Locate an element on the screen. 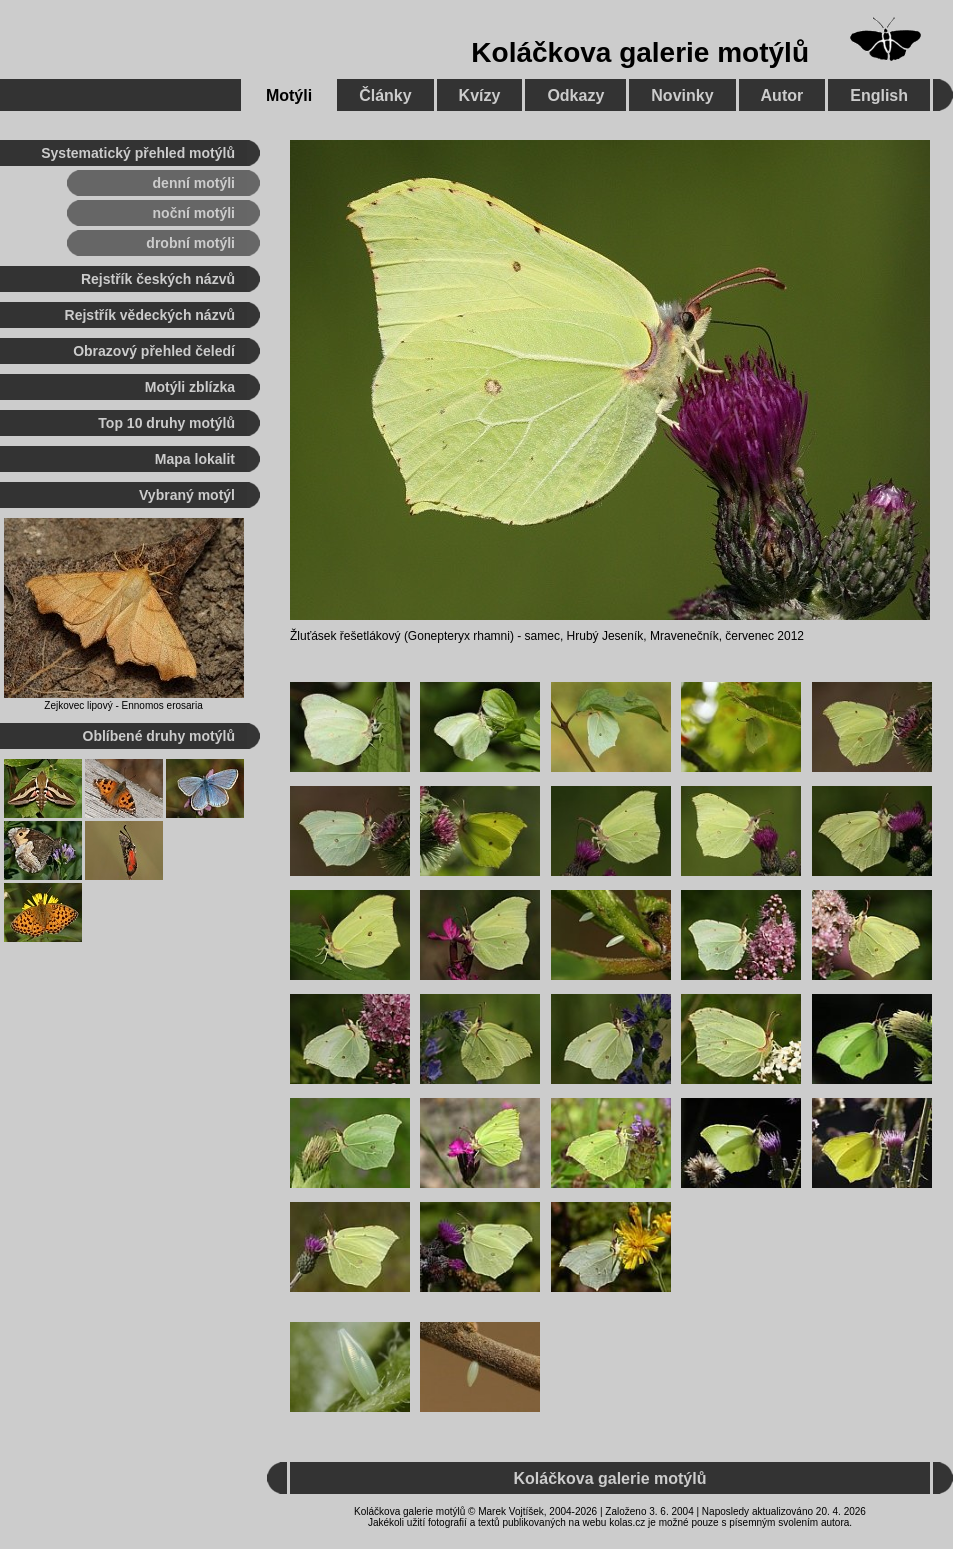  drobní motýli is located at coordinates (190, 243).